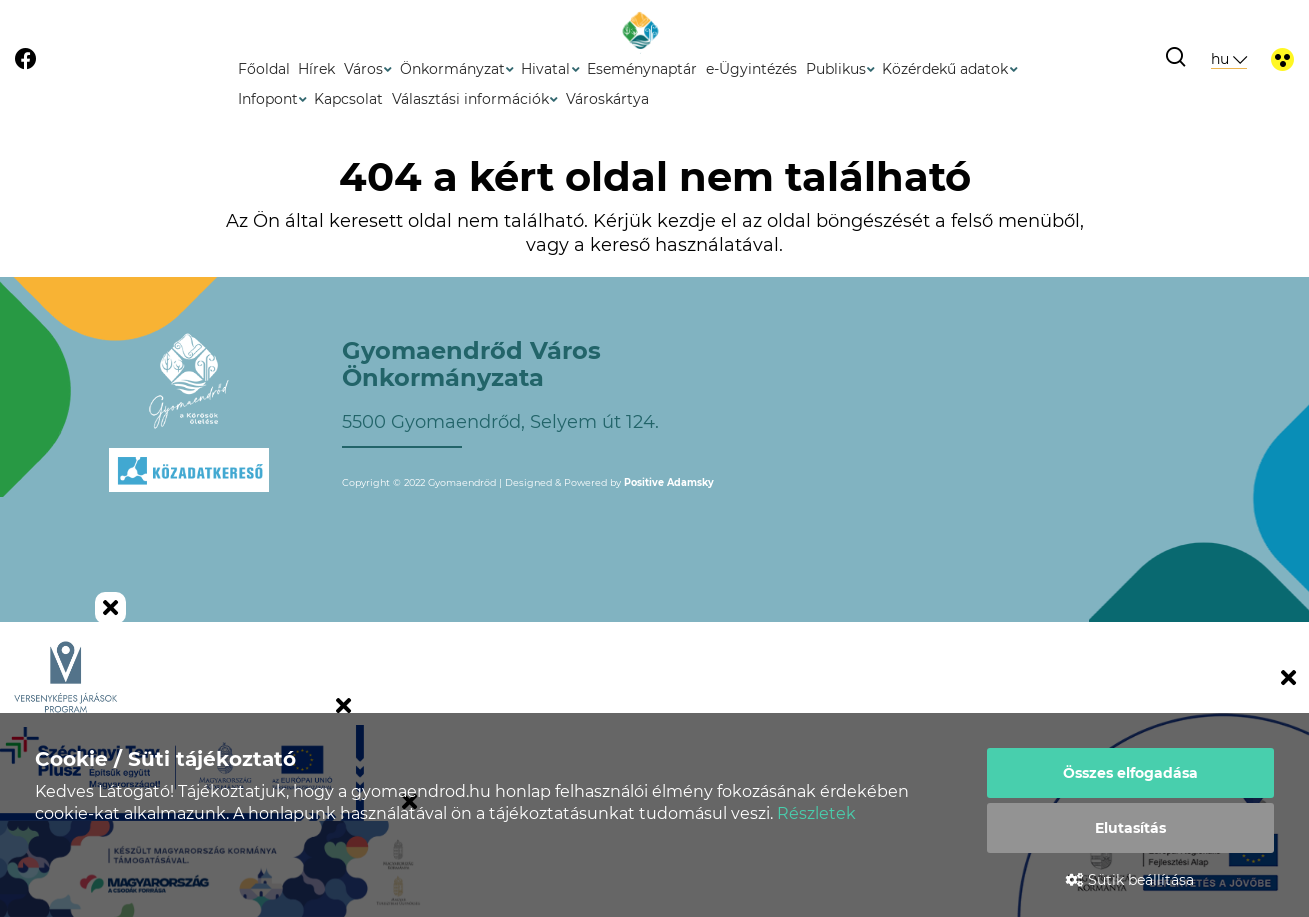 This screenshot has width=1309, height=917. I want to click on Eseménynaptár, so click(642, 69).